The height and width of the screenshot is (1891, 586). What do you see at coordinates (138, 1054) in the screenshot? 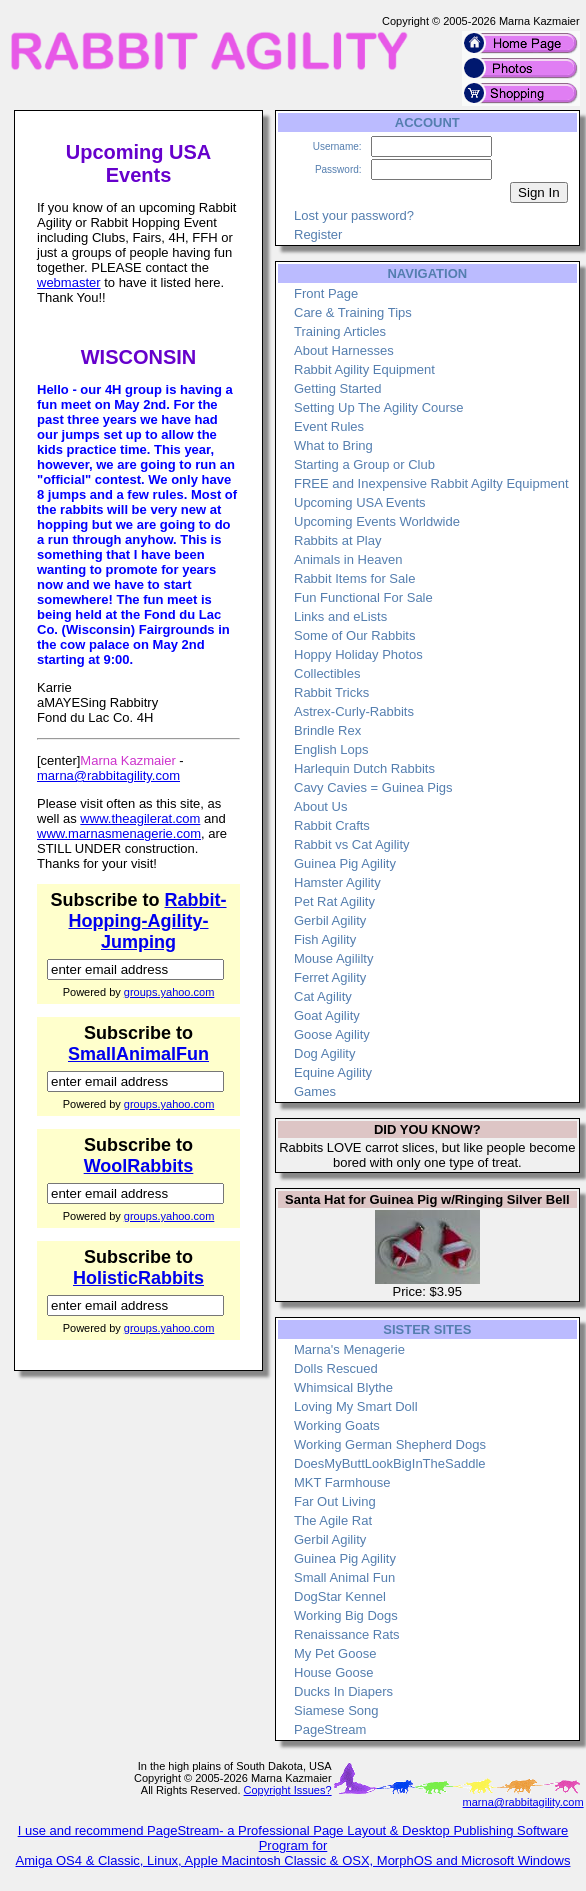
I see `SmallAnimalFun` at bounding box center [138, 1054].